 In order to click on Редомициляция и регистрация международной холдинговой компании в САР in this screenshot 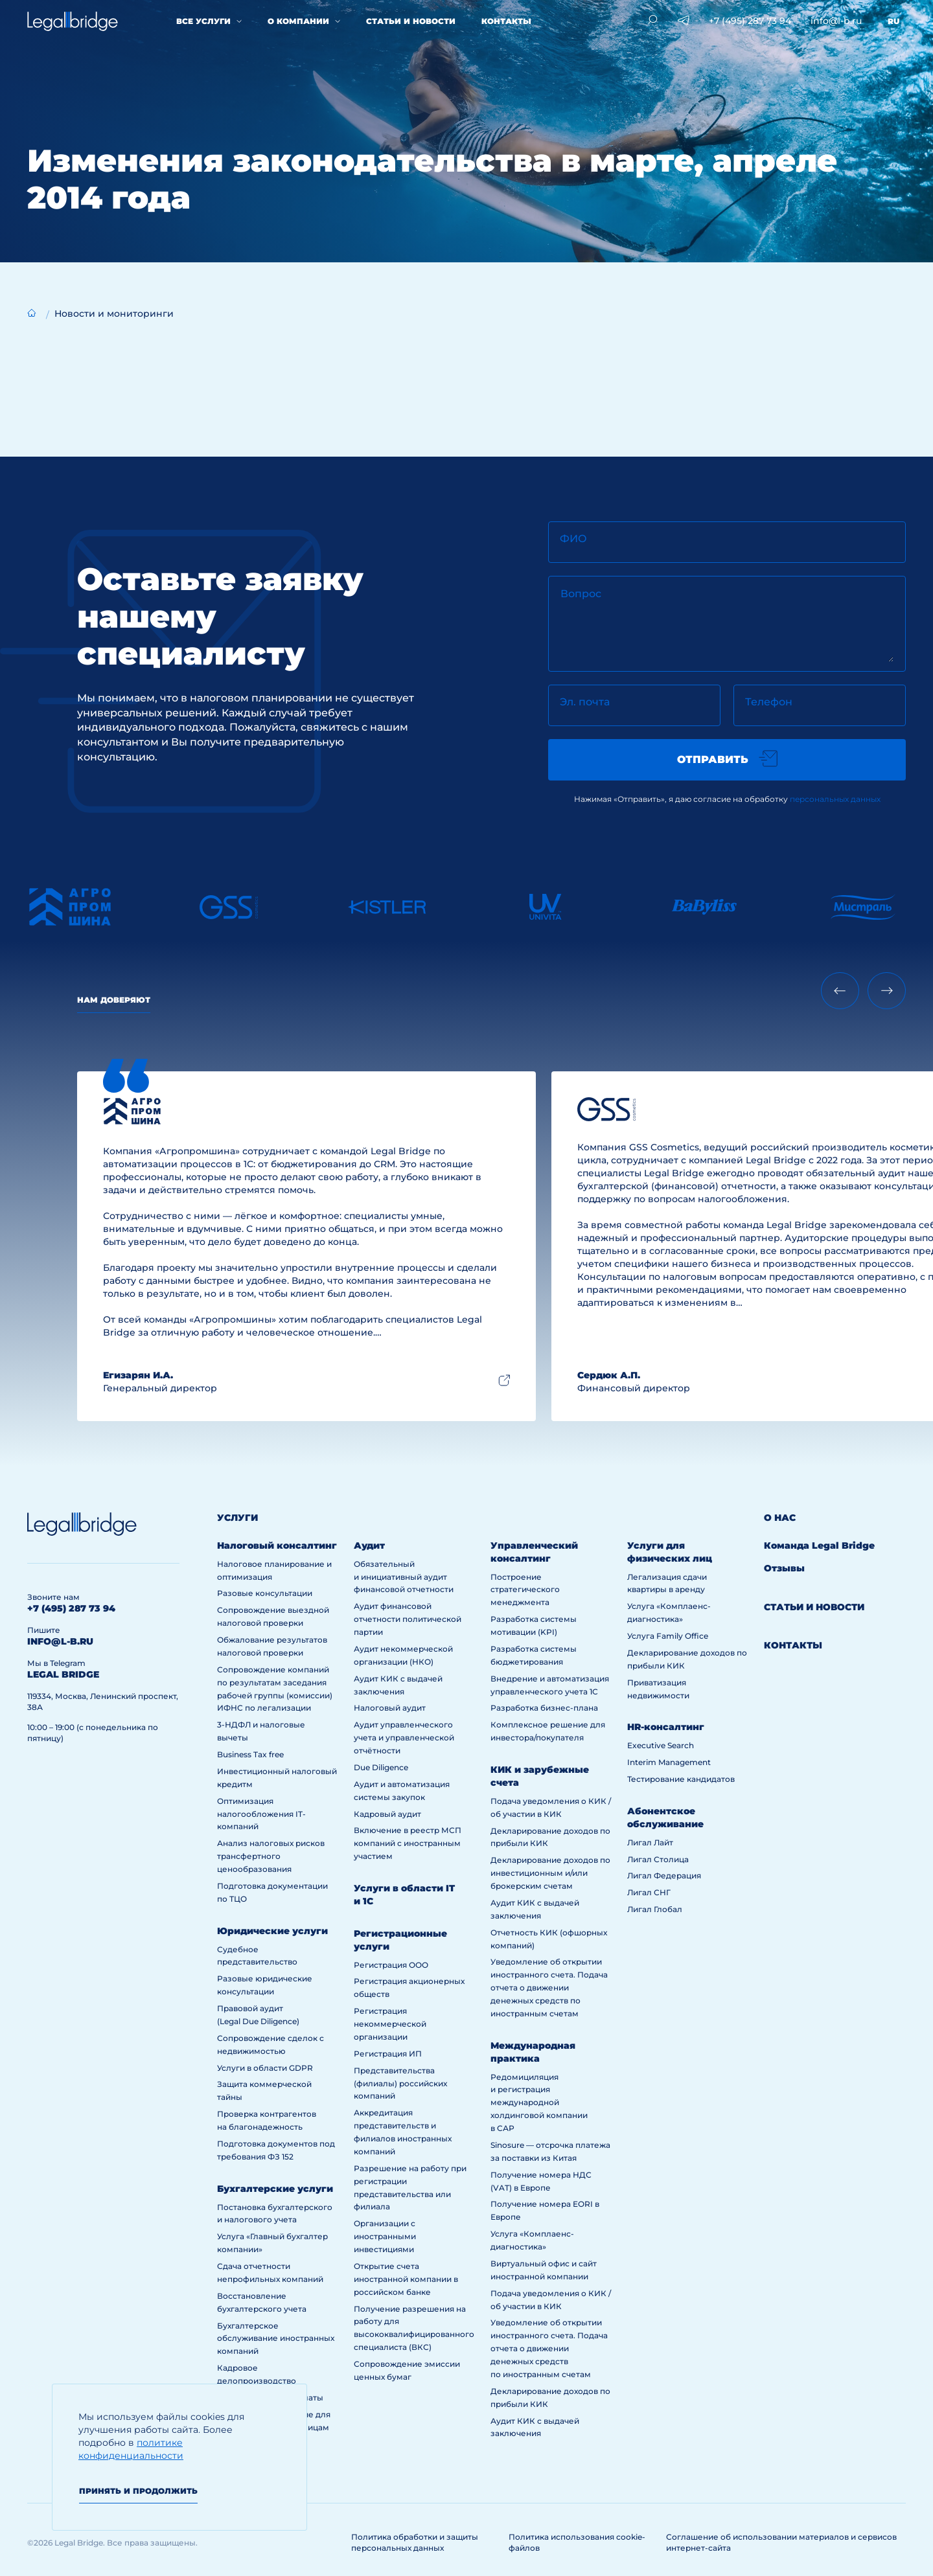, I will do `click(539, 2103)`.